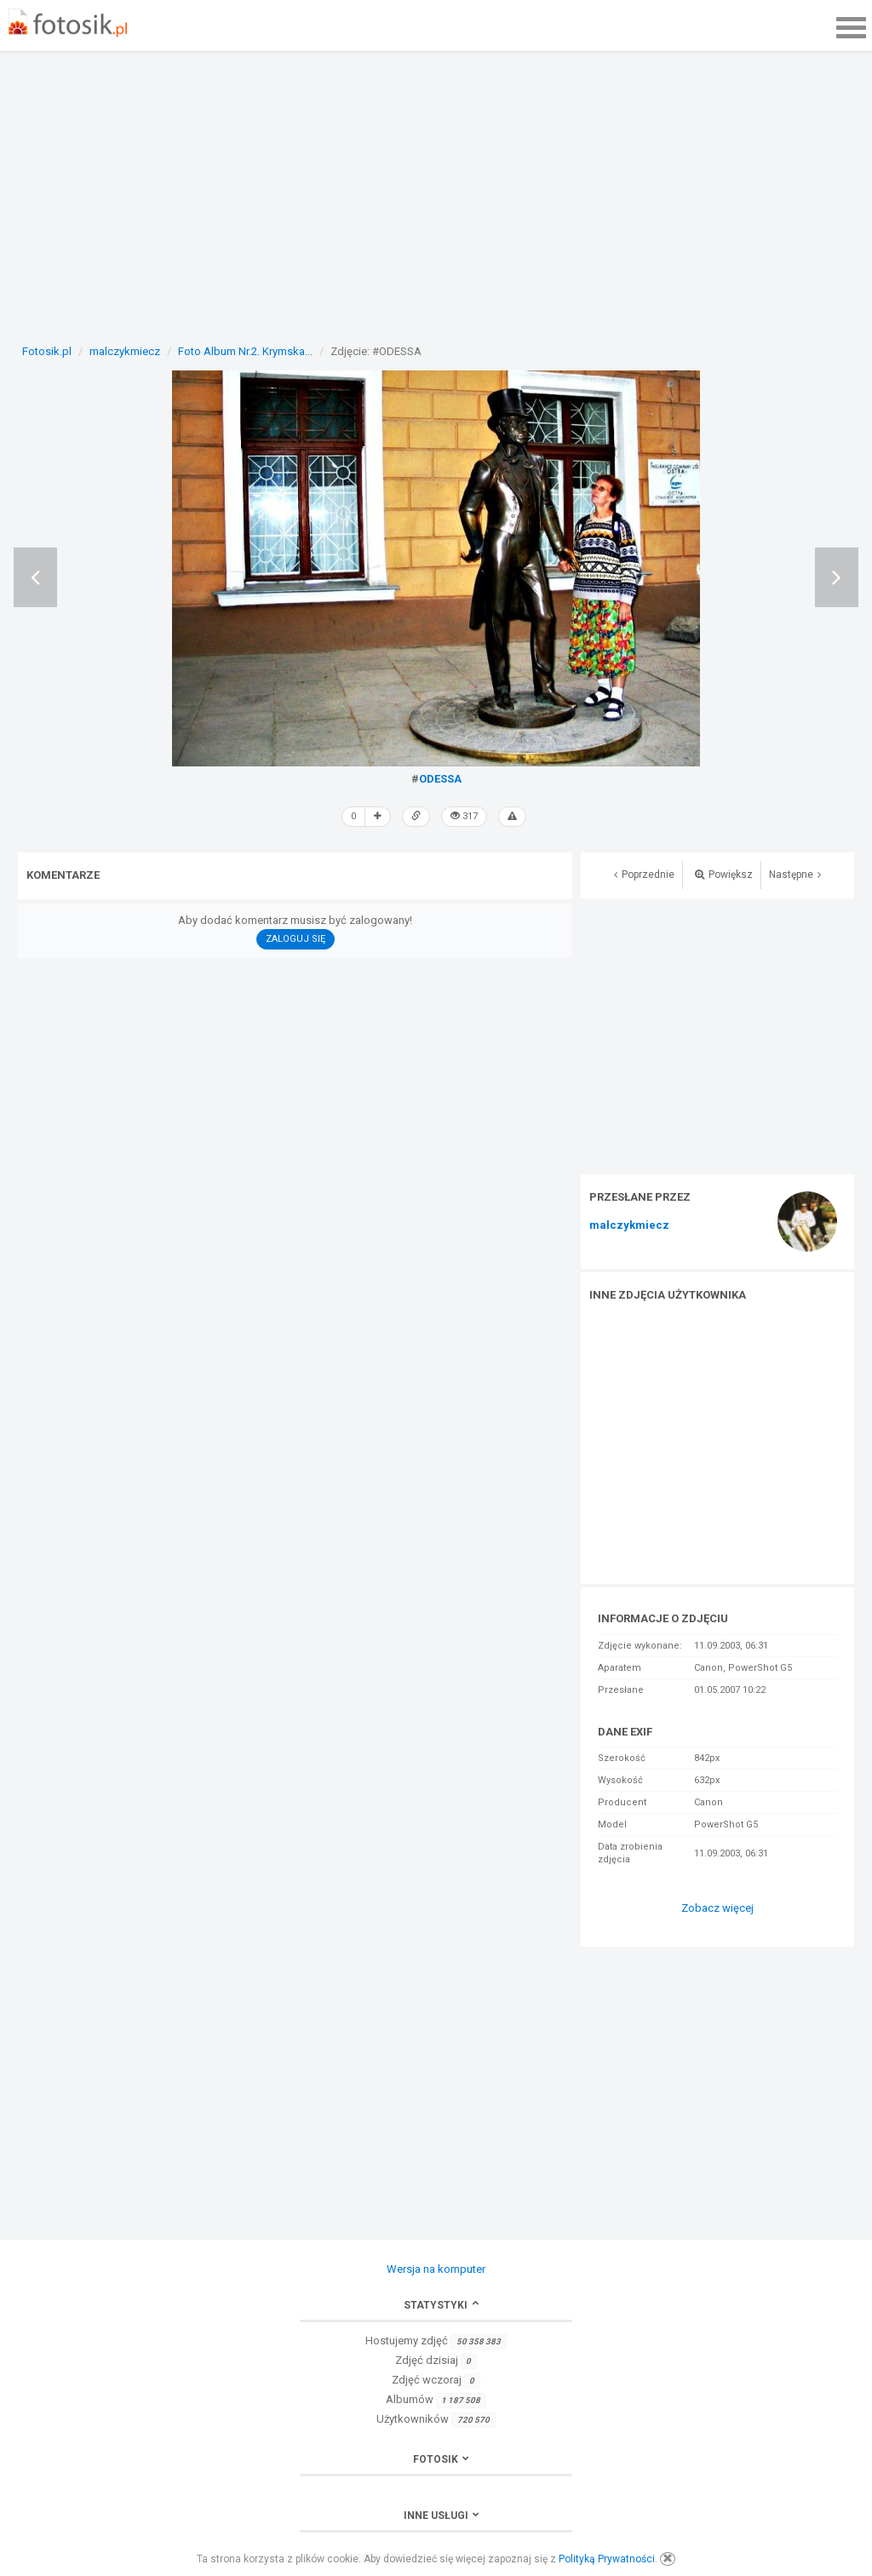  Describe the element at coordinates (795, 875) in the screenshot. I see `Następne` at that location.